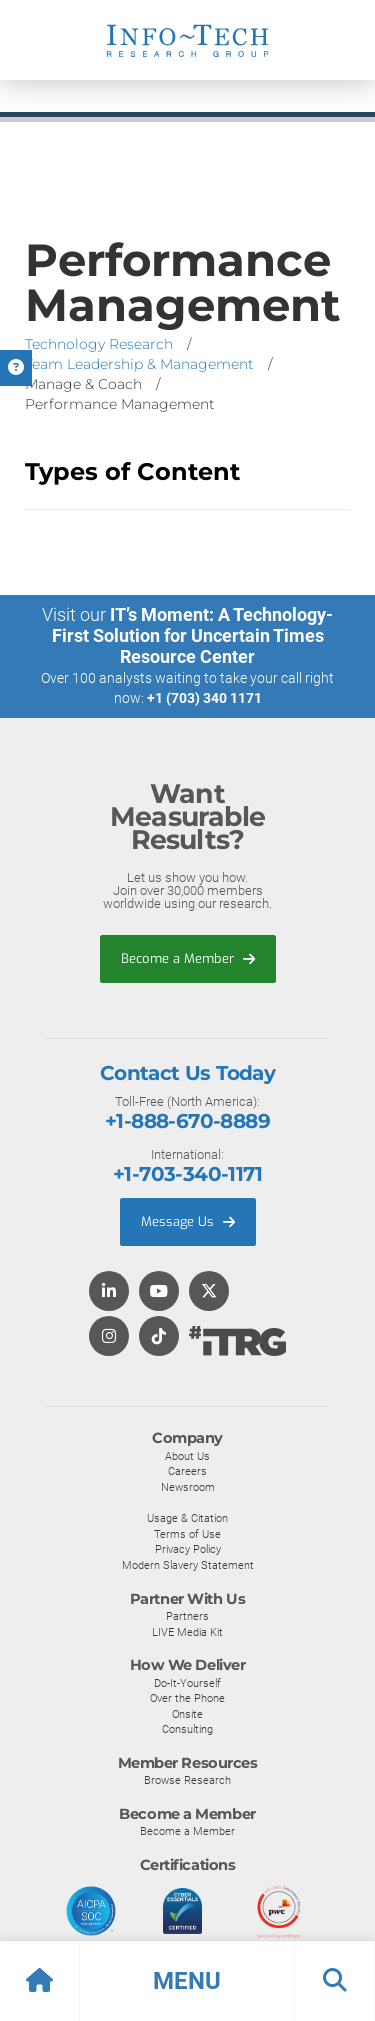 Image resolution: width=375 pixels, height=2021 pixels. Describe the element at coordinates (187, 1471) in the screenshot. I see `Careers` at that location.